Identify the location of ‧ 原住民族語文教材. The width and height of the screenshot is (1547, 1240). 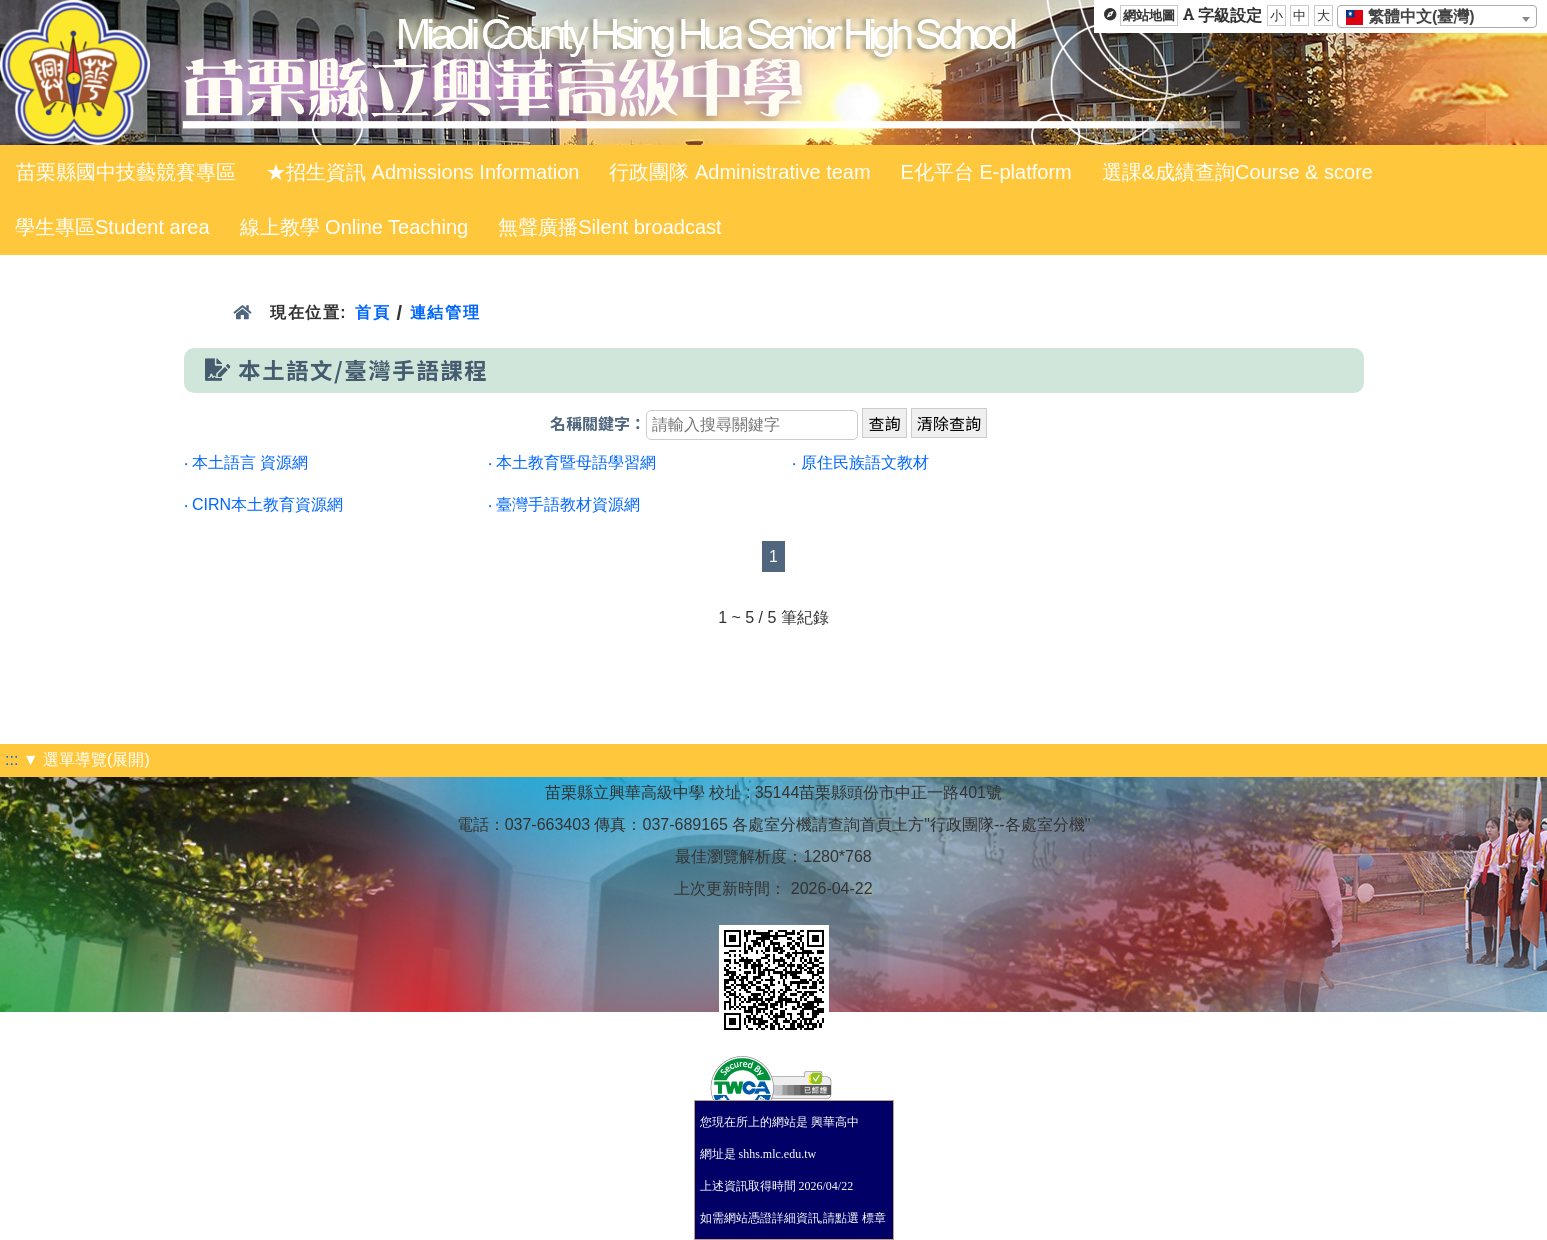
(860, 462).